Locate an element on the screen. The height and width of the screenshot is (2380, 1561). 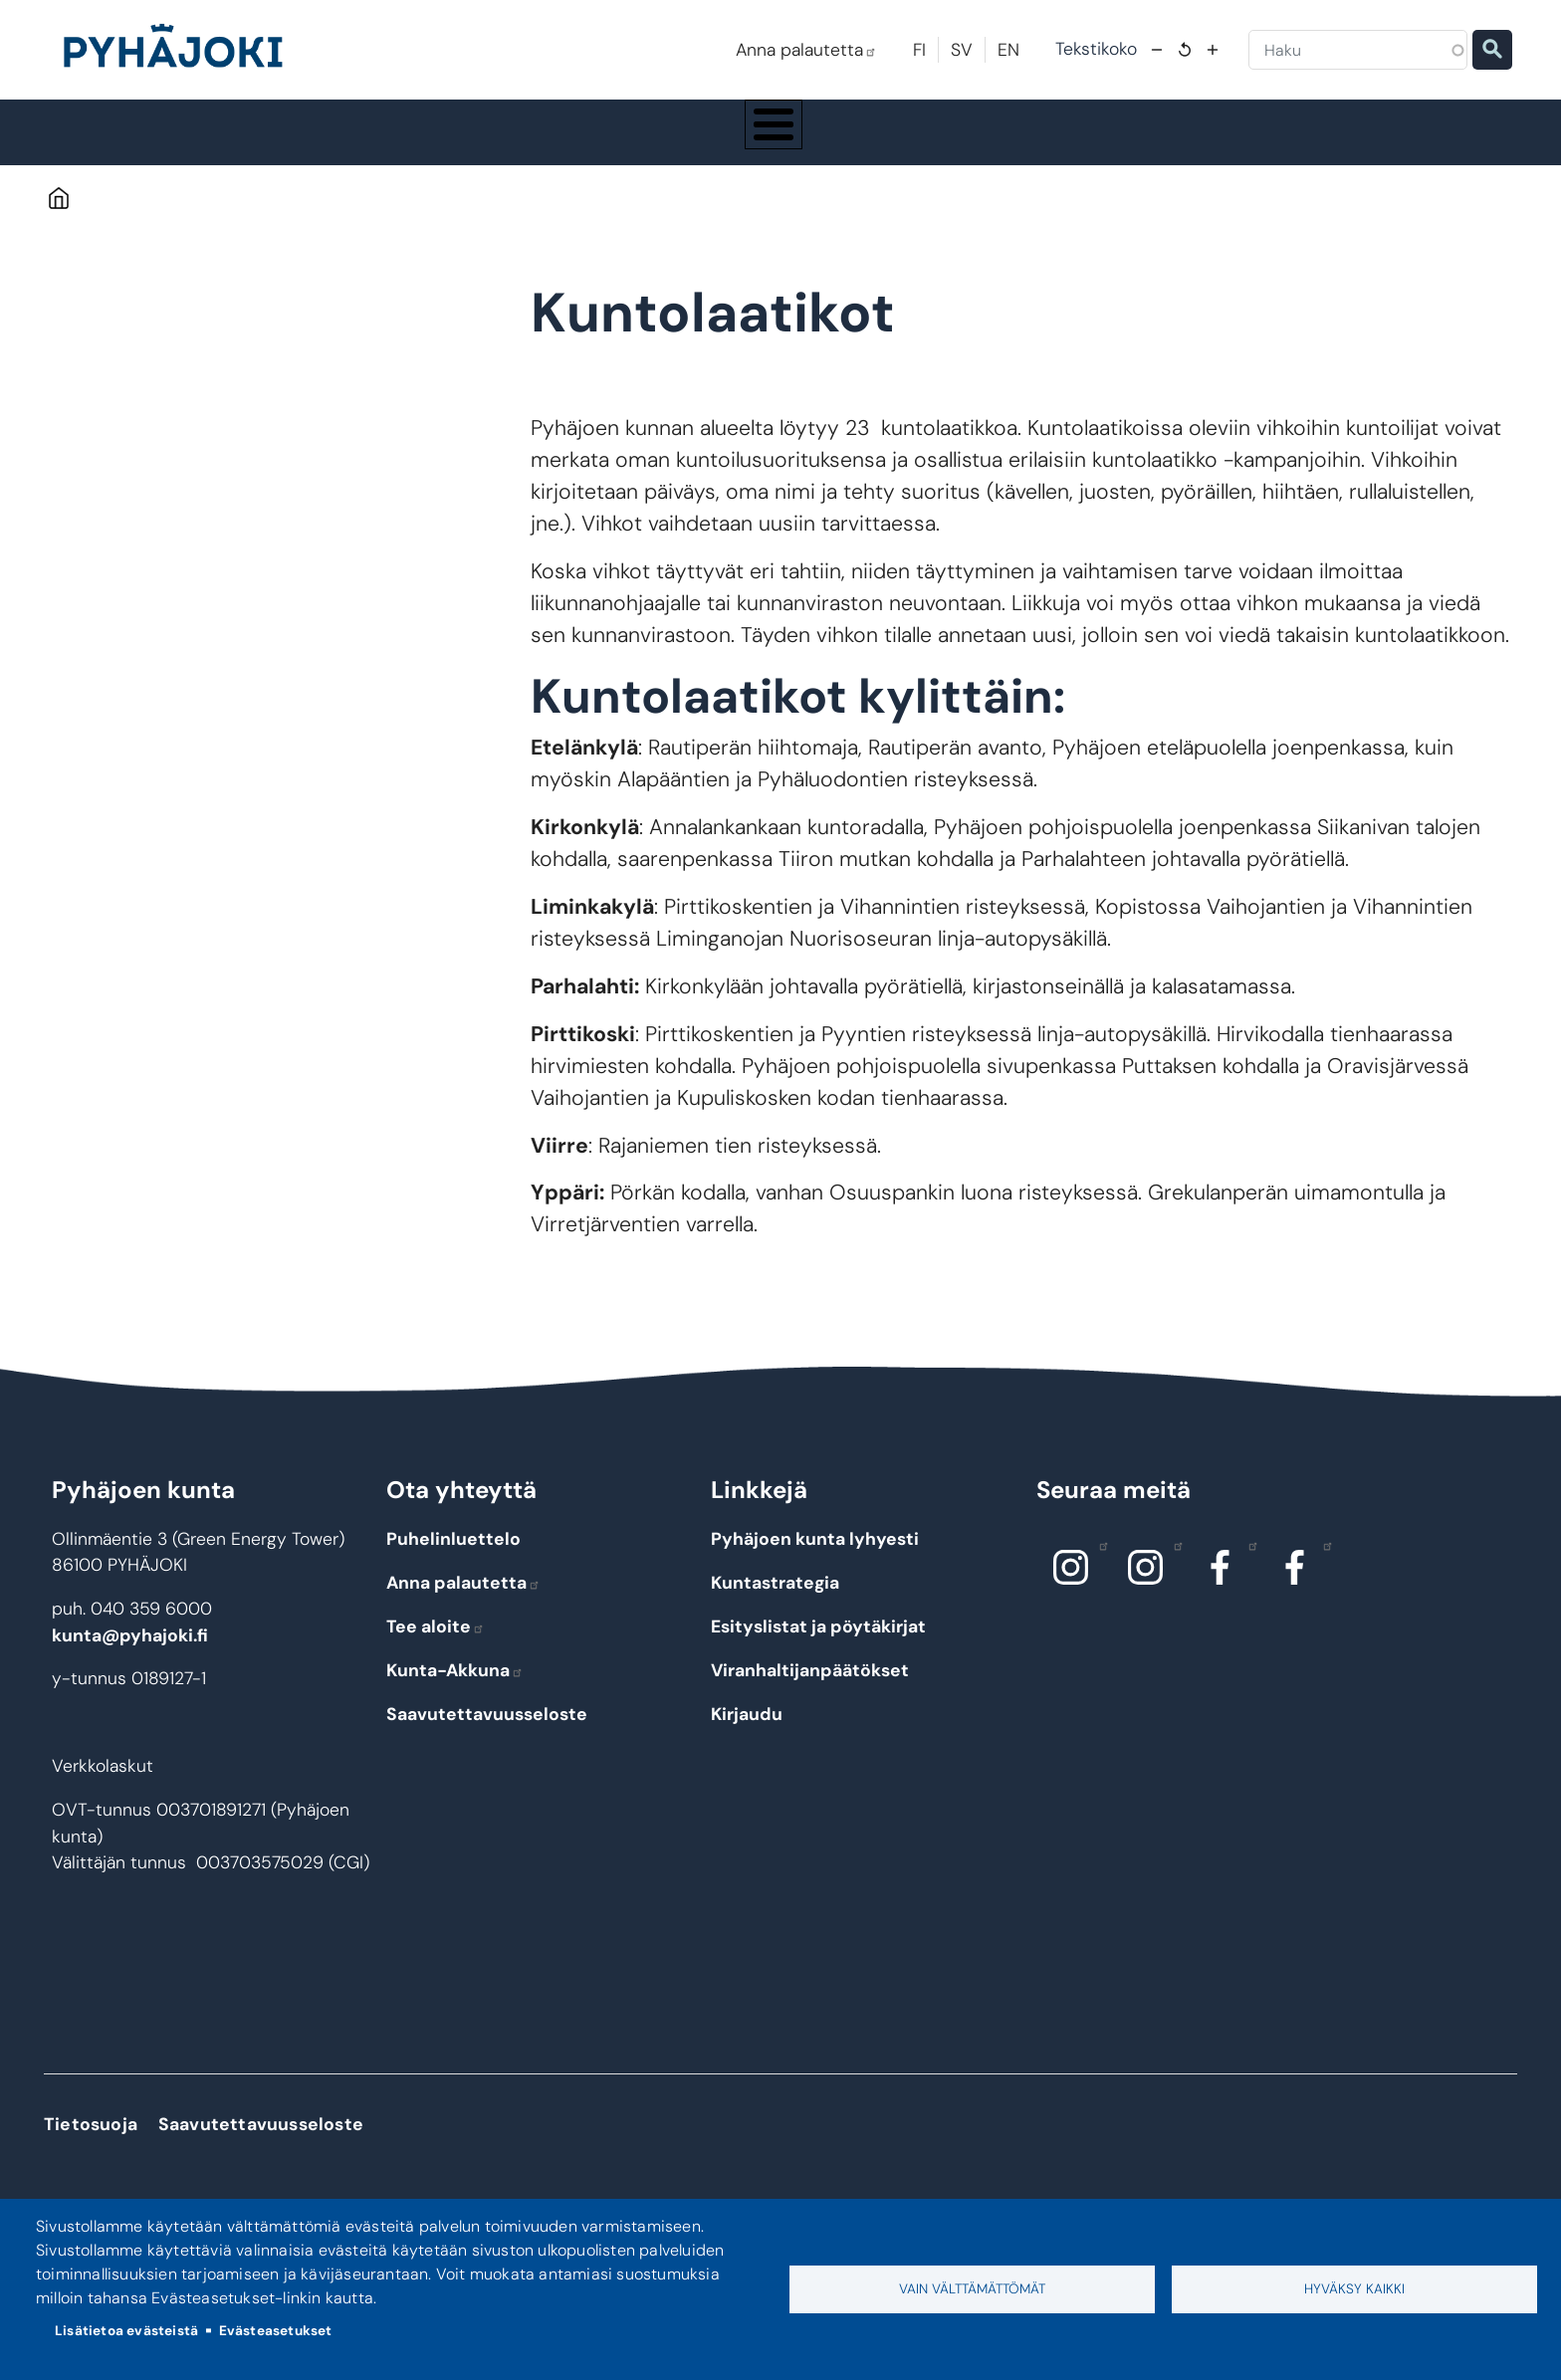
FI is located at coordinates (919, 50).